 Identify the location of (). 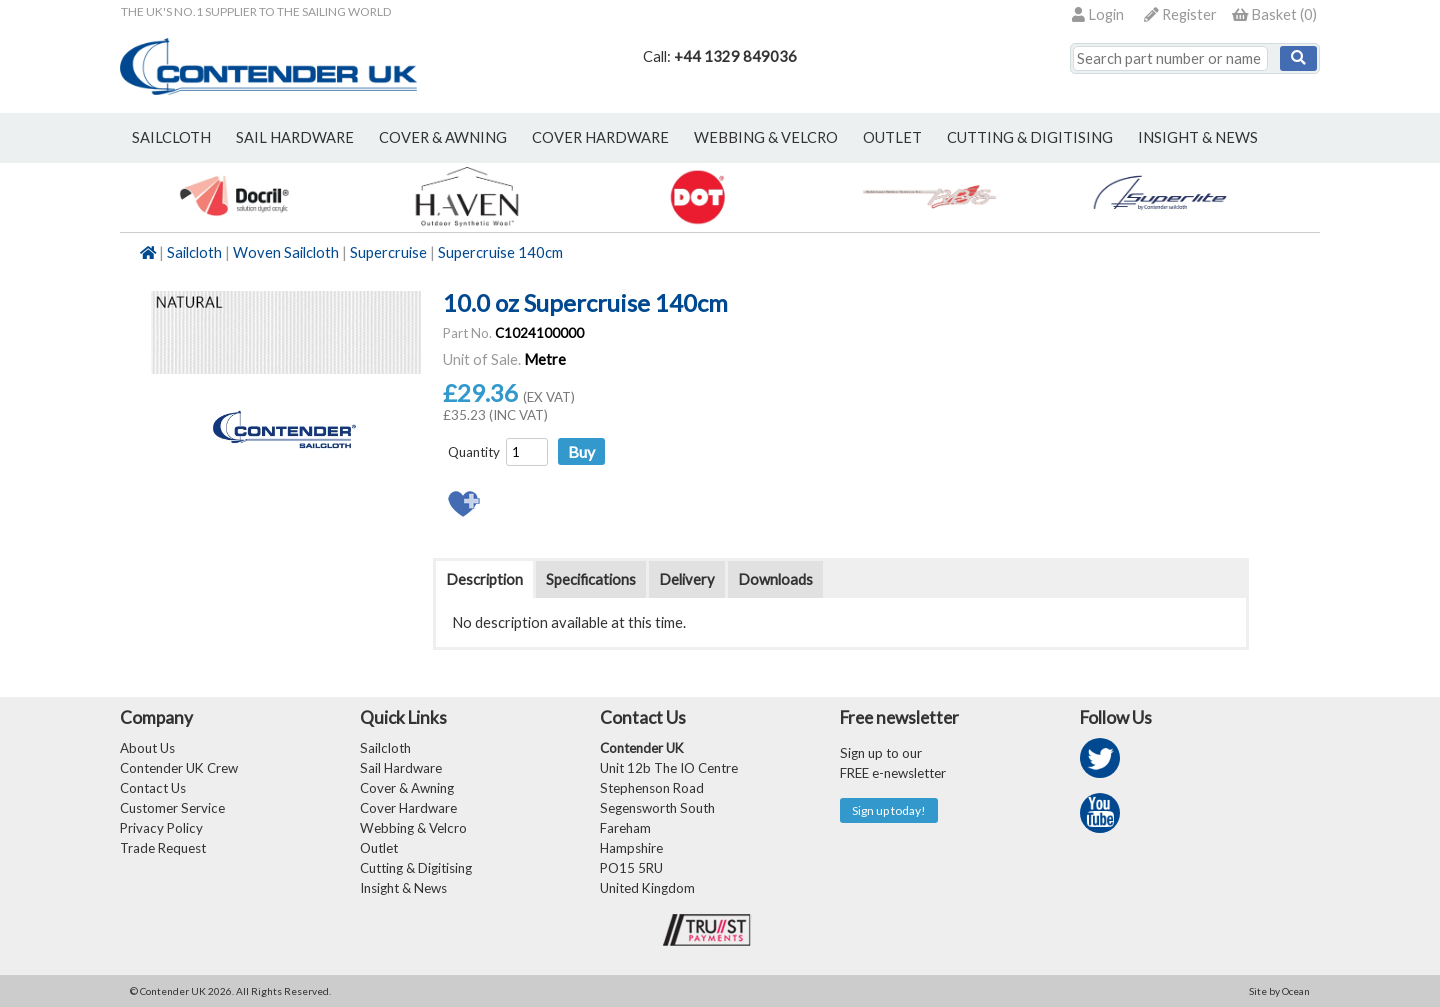
(1274, 14).